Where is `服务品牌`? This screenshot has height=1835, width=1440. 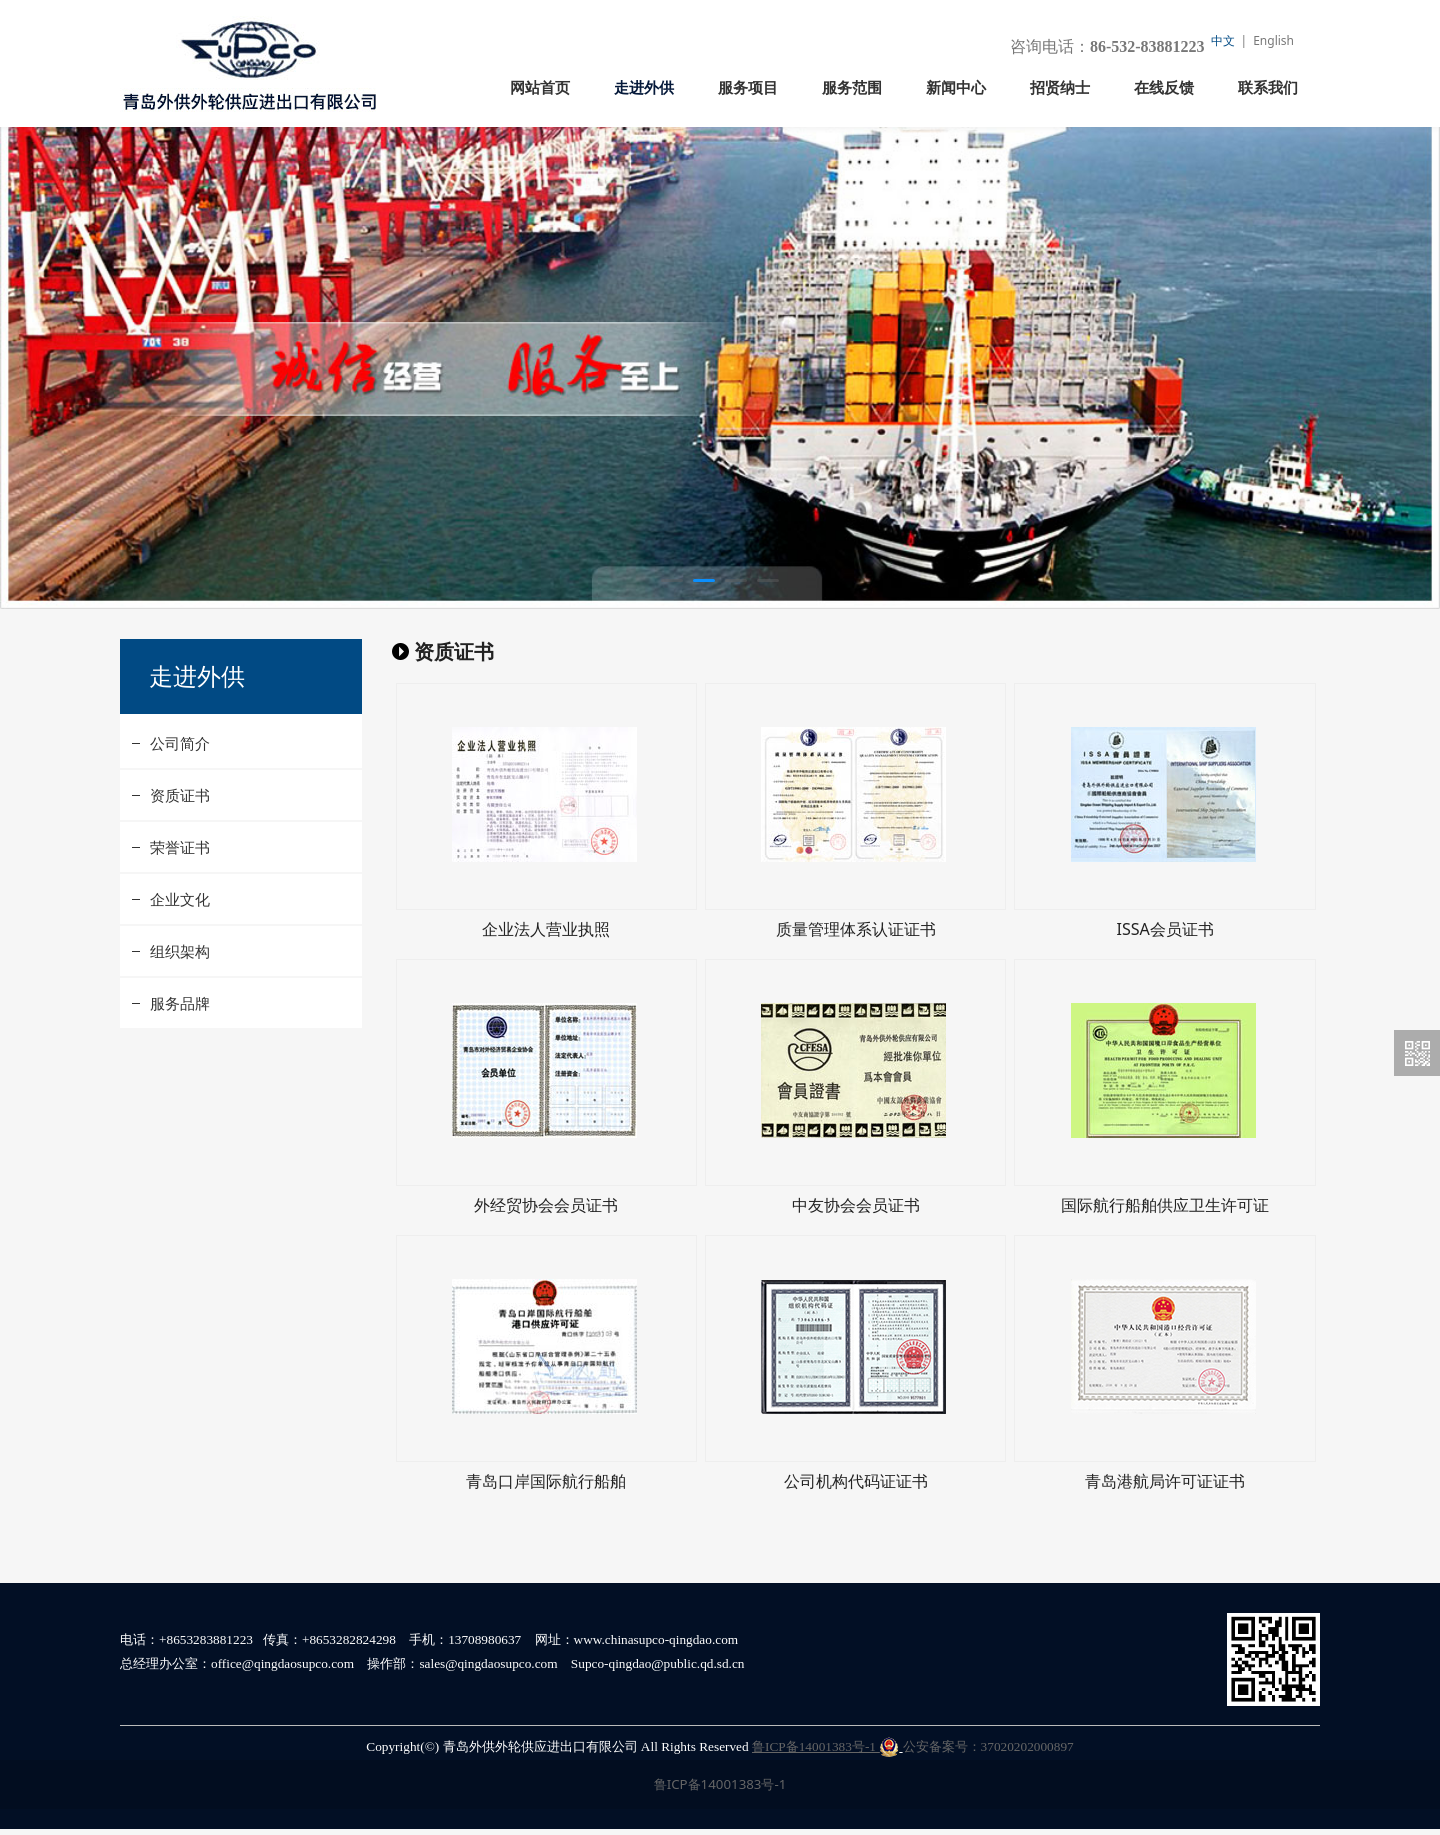 服务品牌 is located at coordinates (180, 1045).